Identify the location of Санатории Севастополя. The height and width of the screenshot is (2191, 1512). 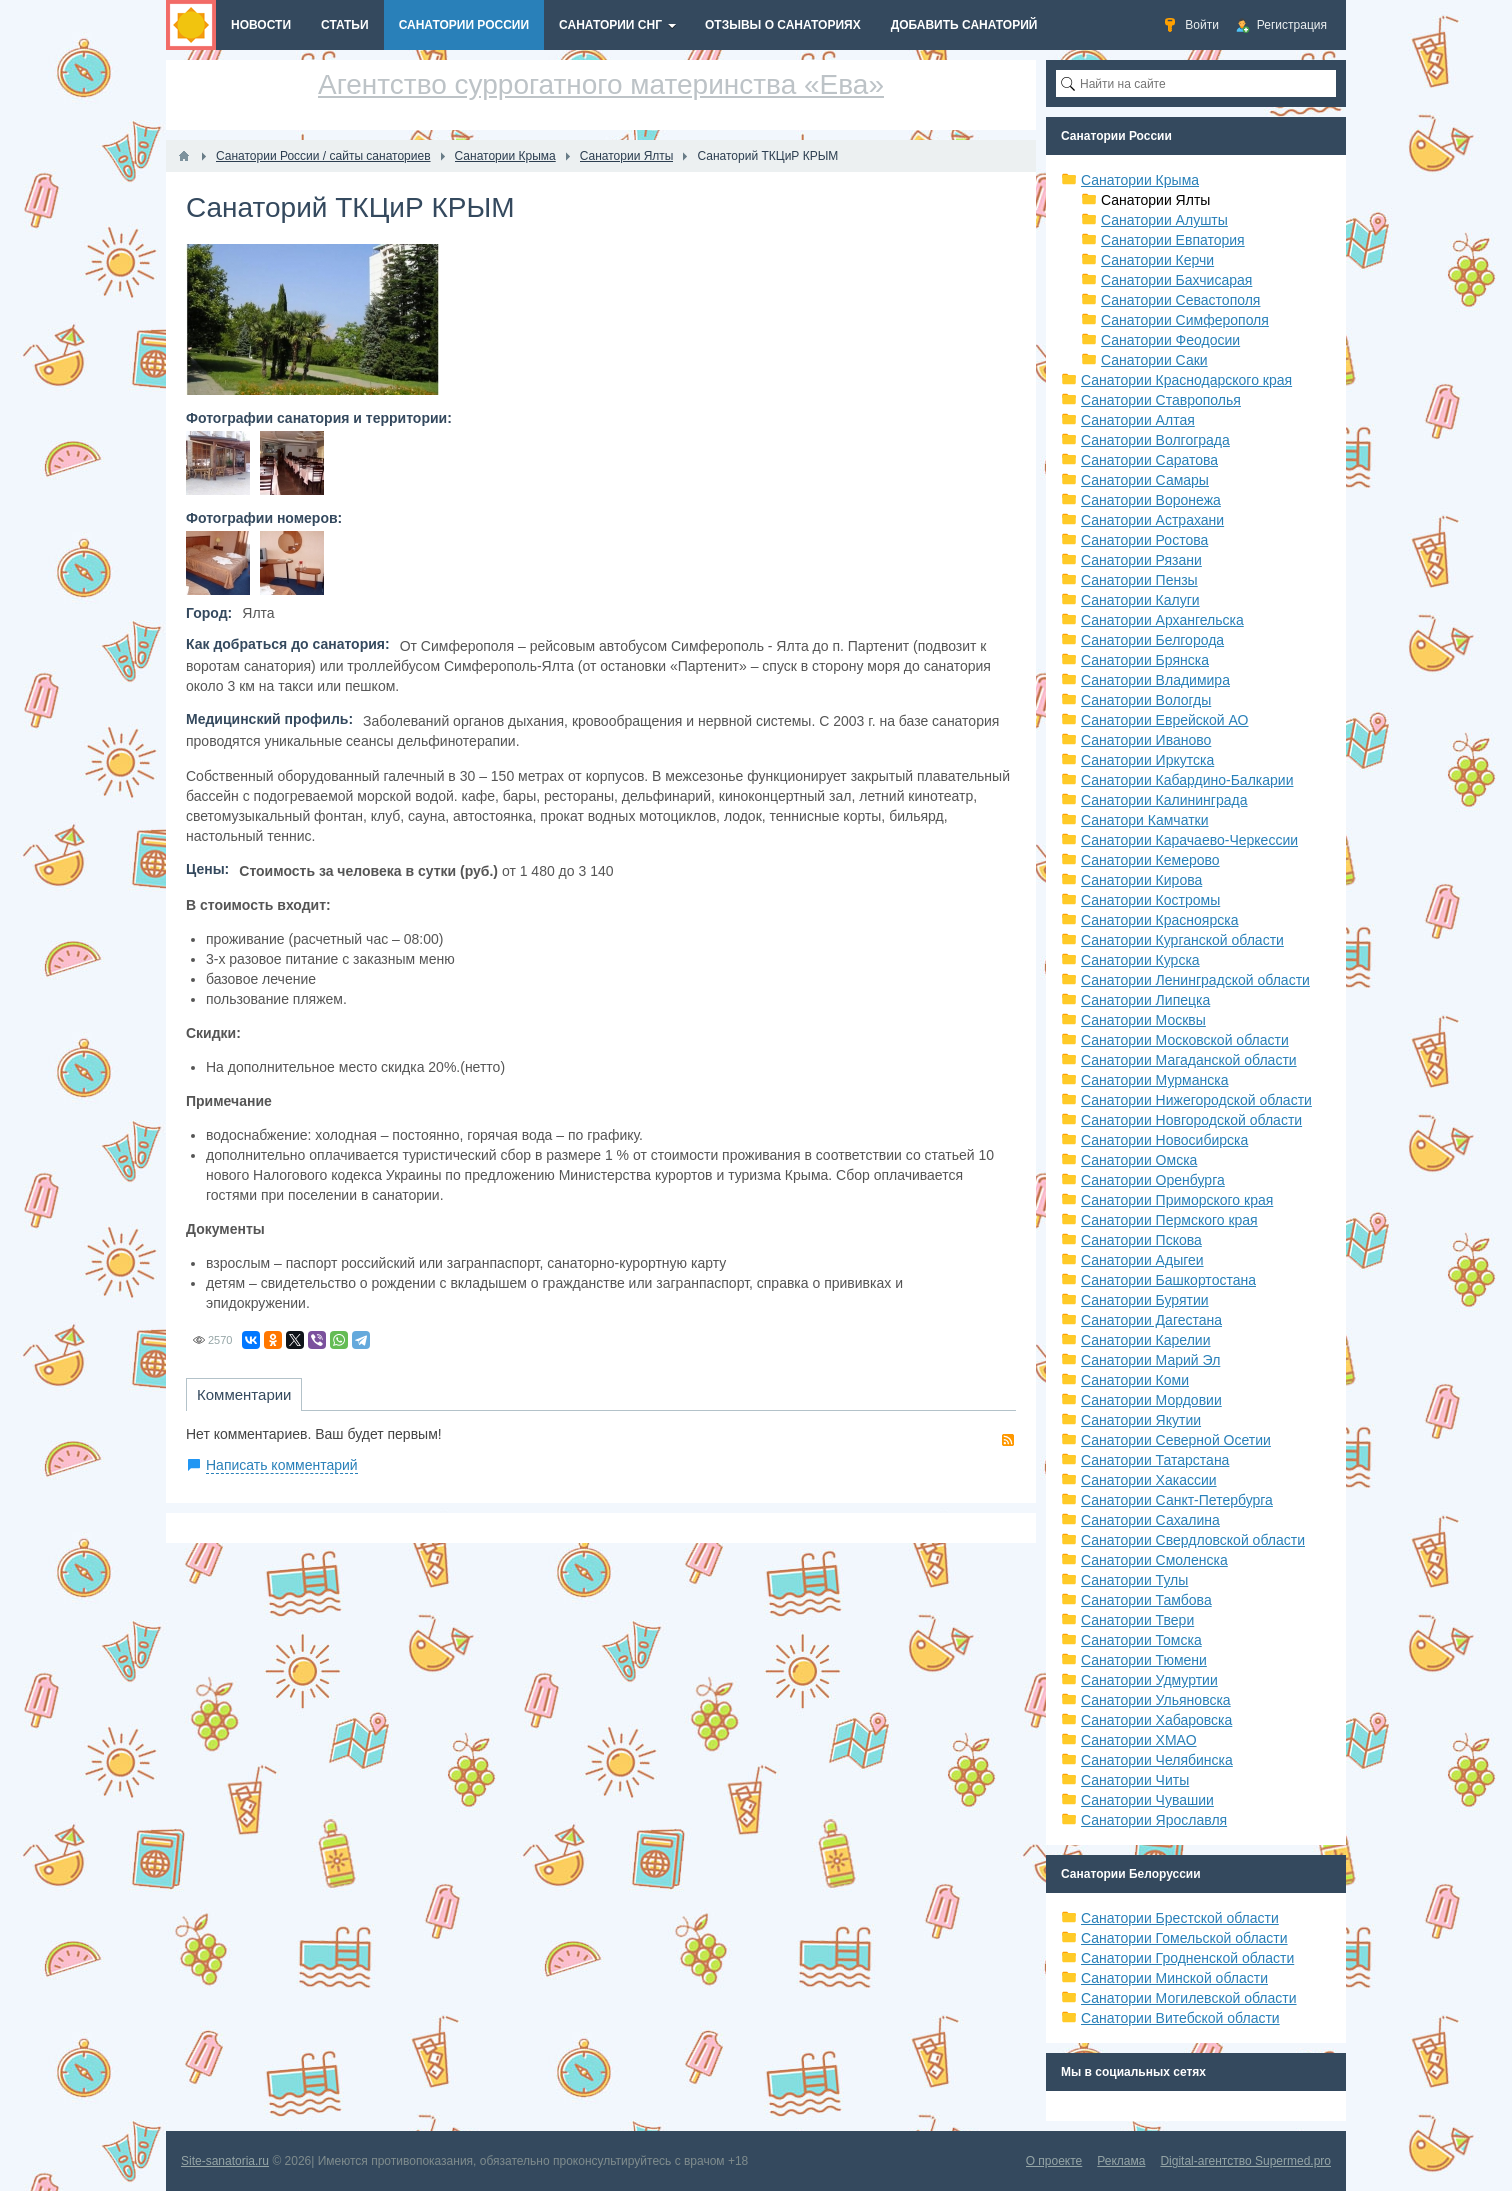
(1180, 300).